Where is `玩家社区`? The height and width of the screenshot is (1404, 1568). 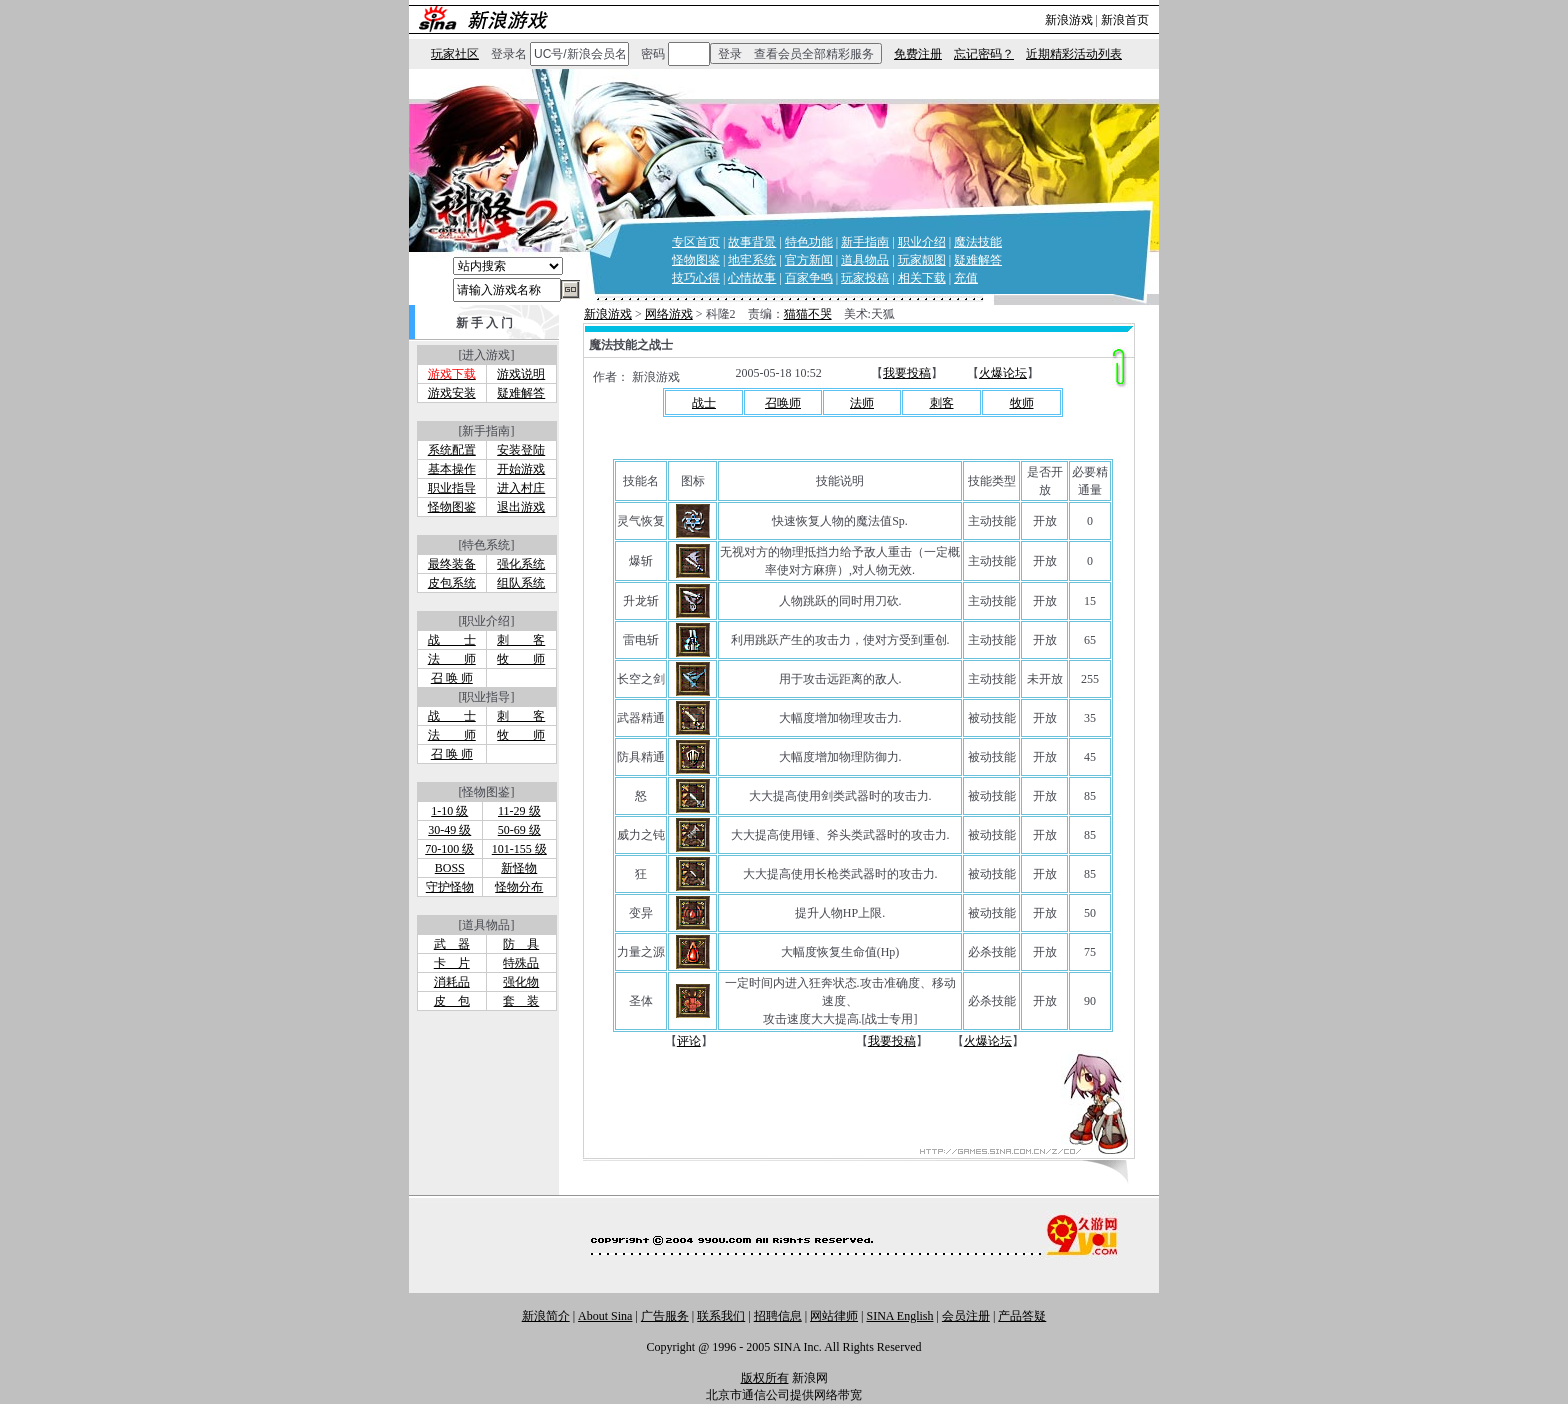 玩家社区 is located at coordinates (455, 54).